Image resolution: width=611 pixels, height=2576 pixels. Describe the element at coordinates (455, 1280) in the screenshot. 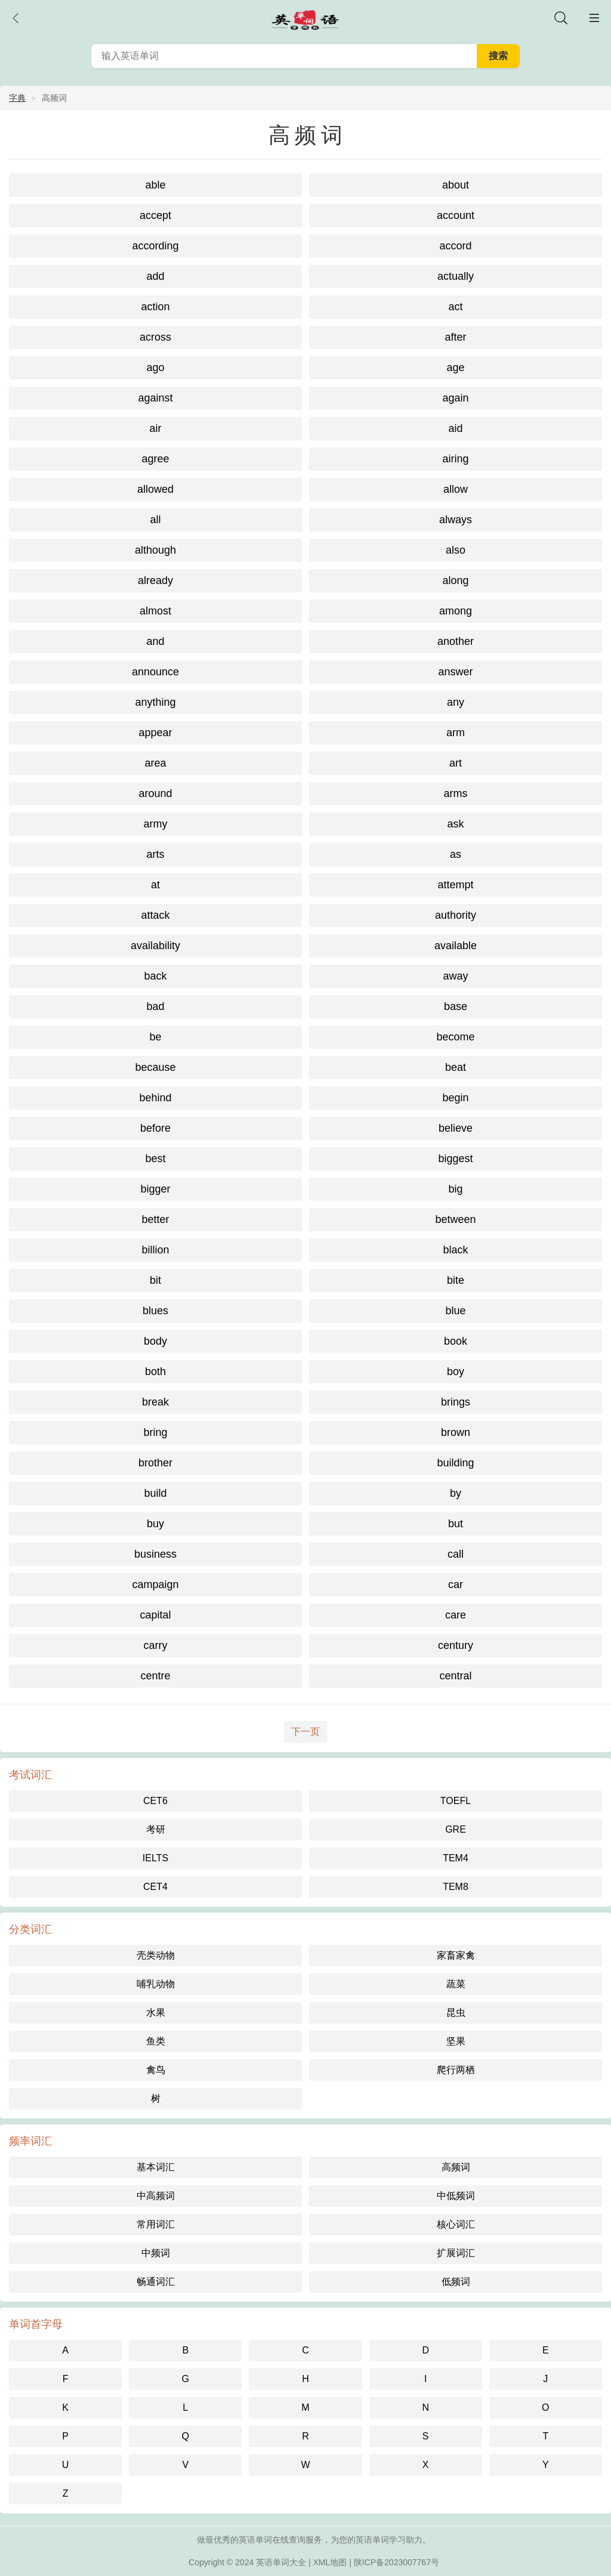

I see `bite` at that location.